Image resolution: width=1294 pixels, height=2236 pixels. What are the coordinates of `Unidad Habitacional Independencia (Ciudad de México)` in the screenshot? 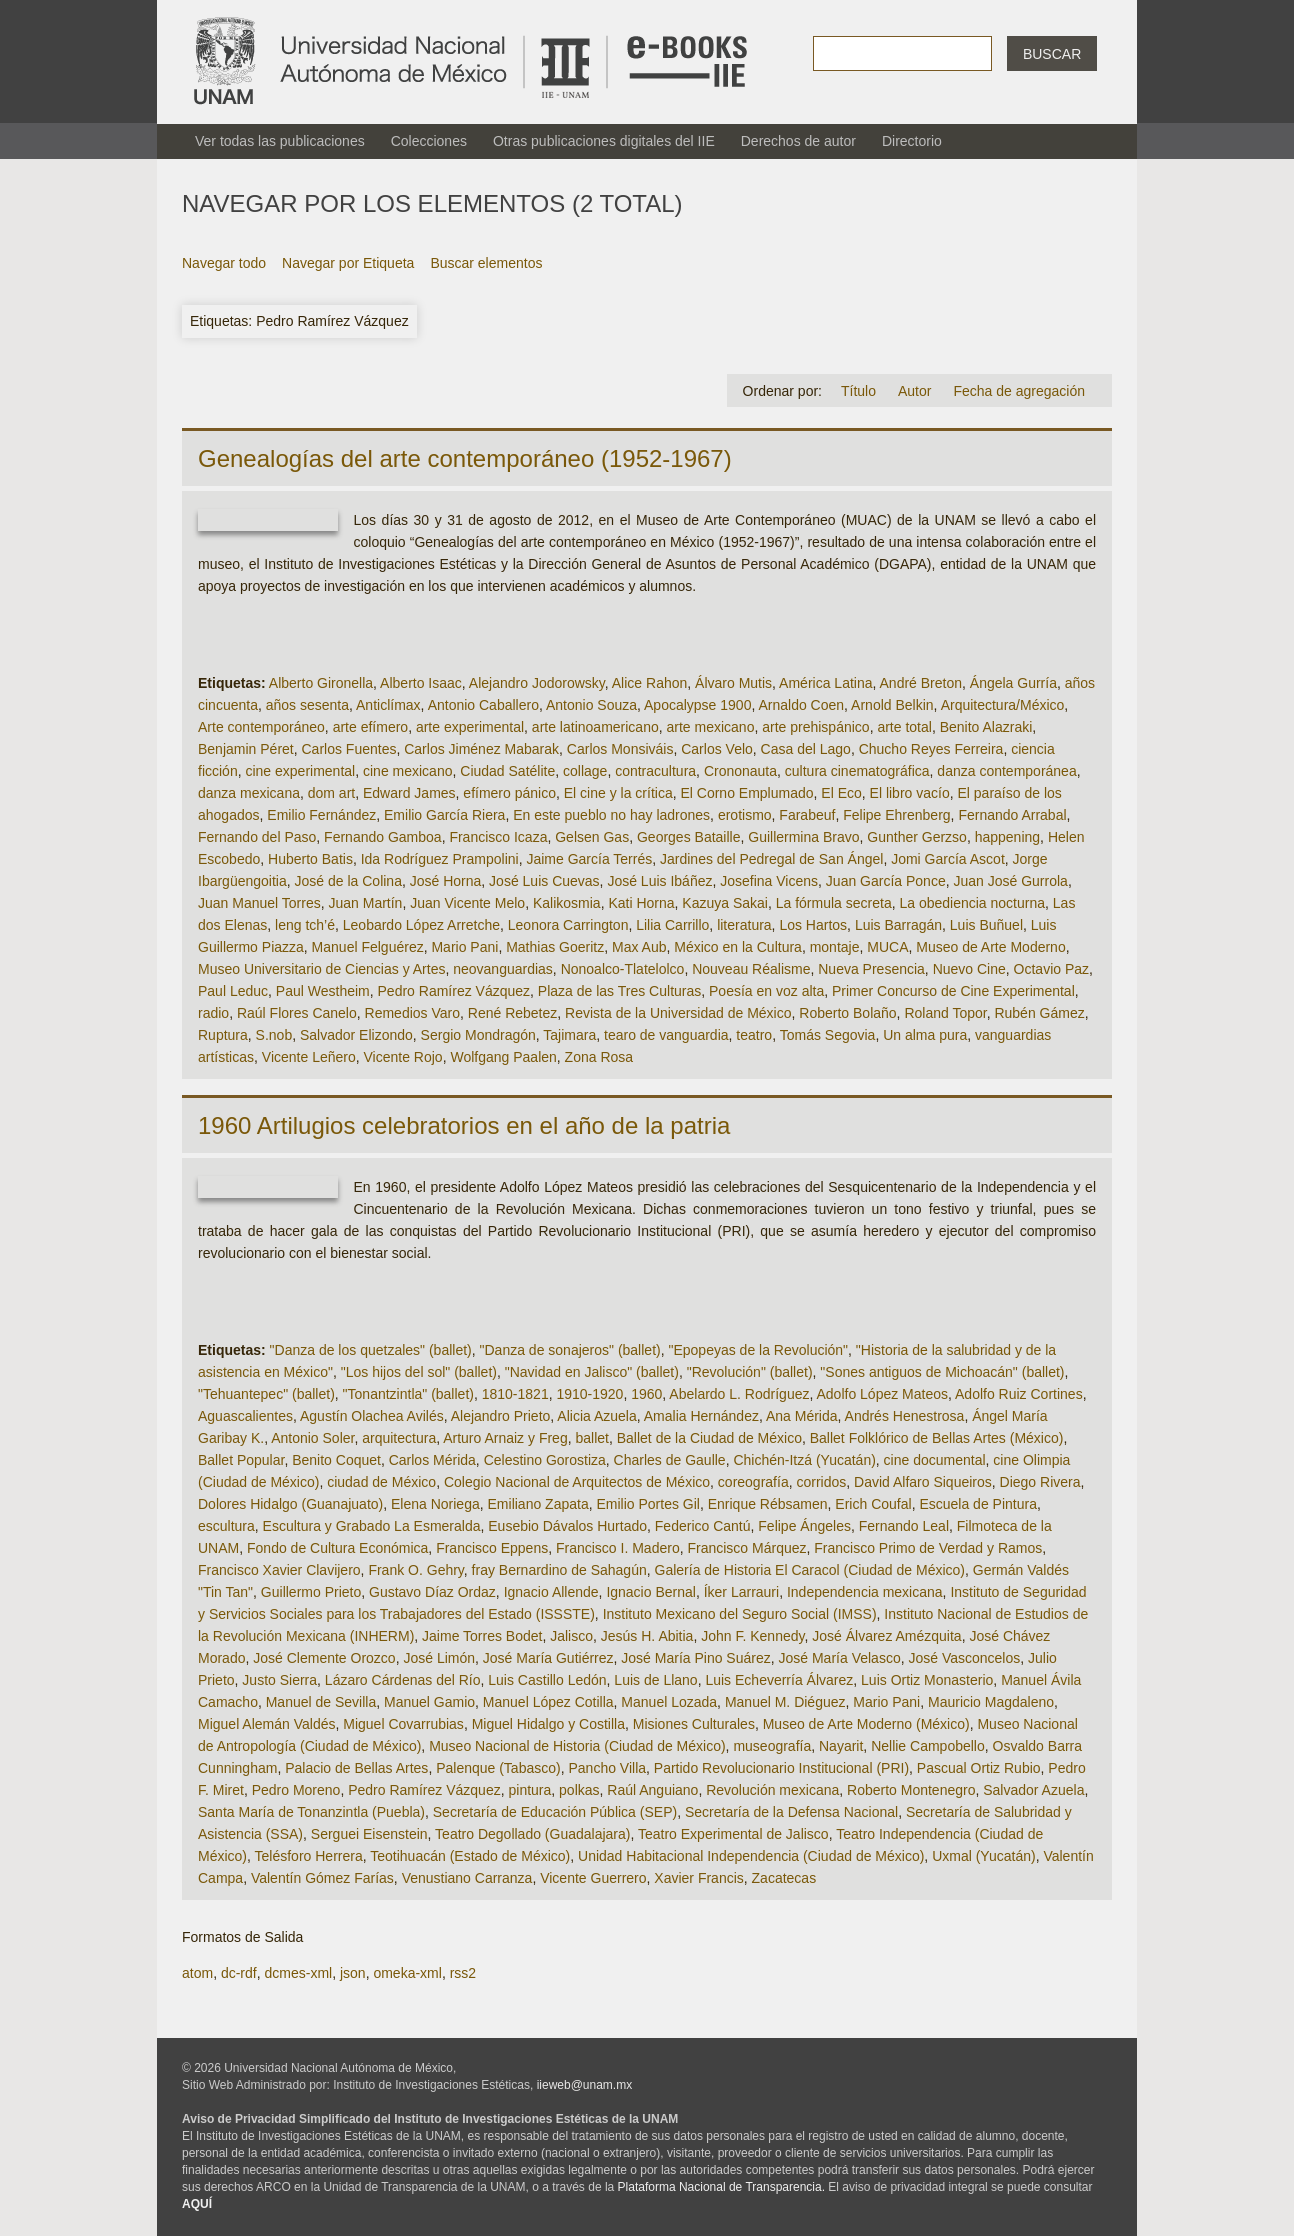 It's located at (751, 1856).